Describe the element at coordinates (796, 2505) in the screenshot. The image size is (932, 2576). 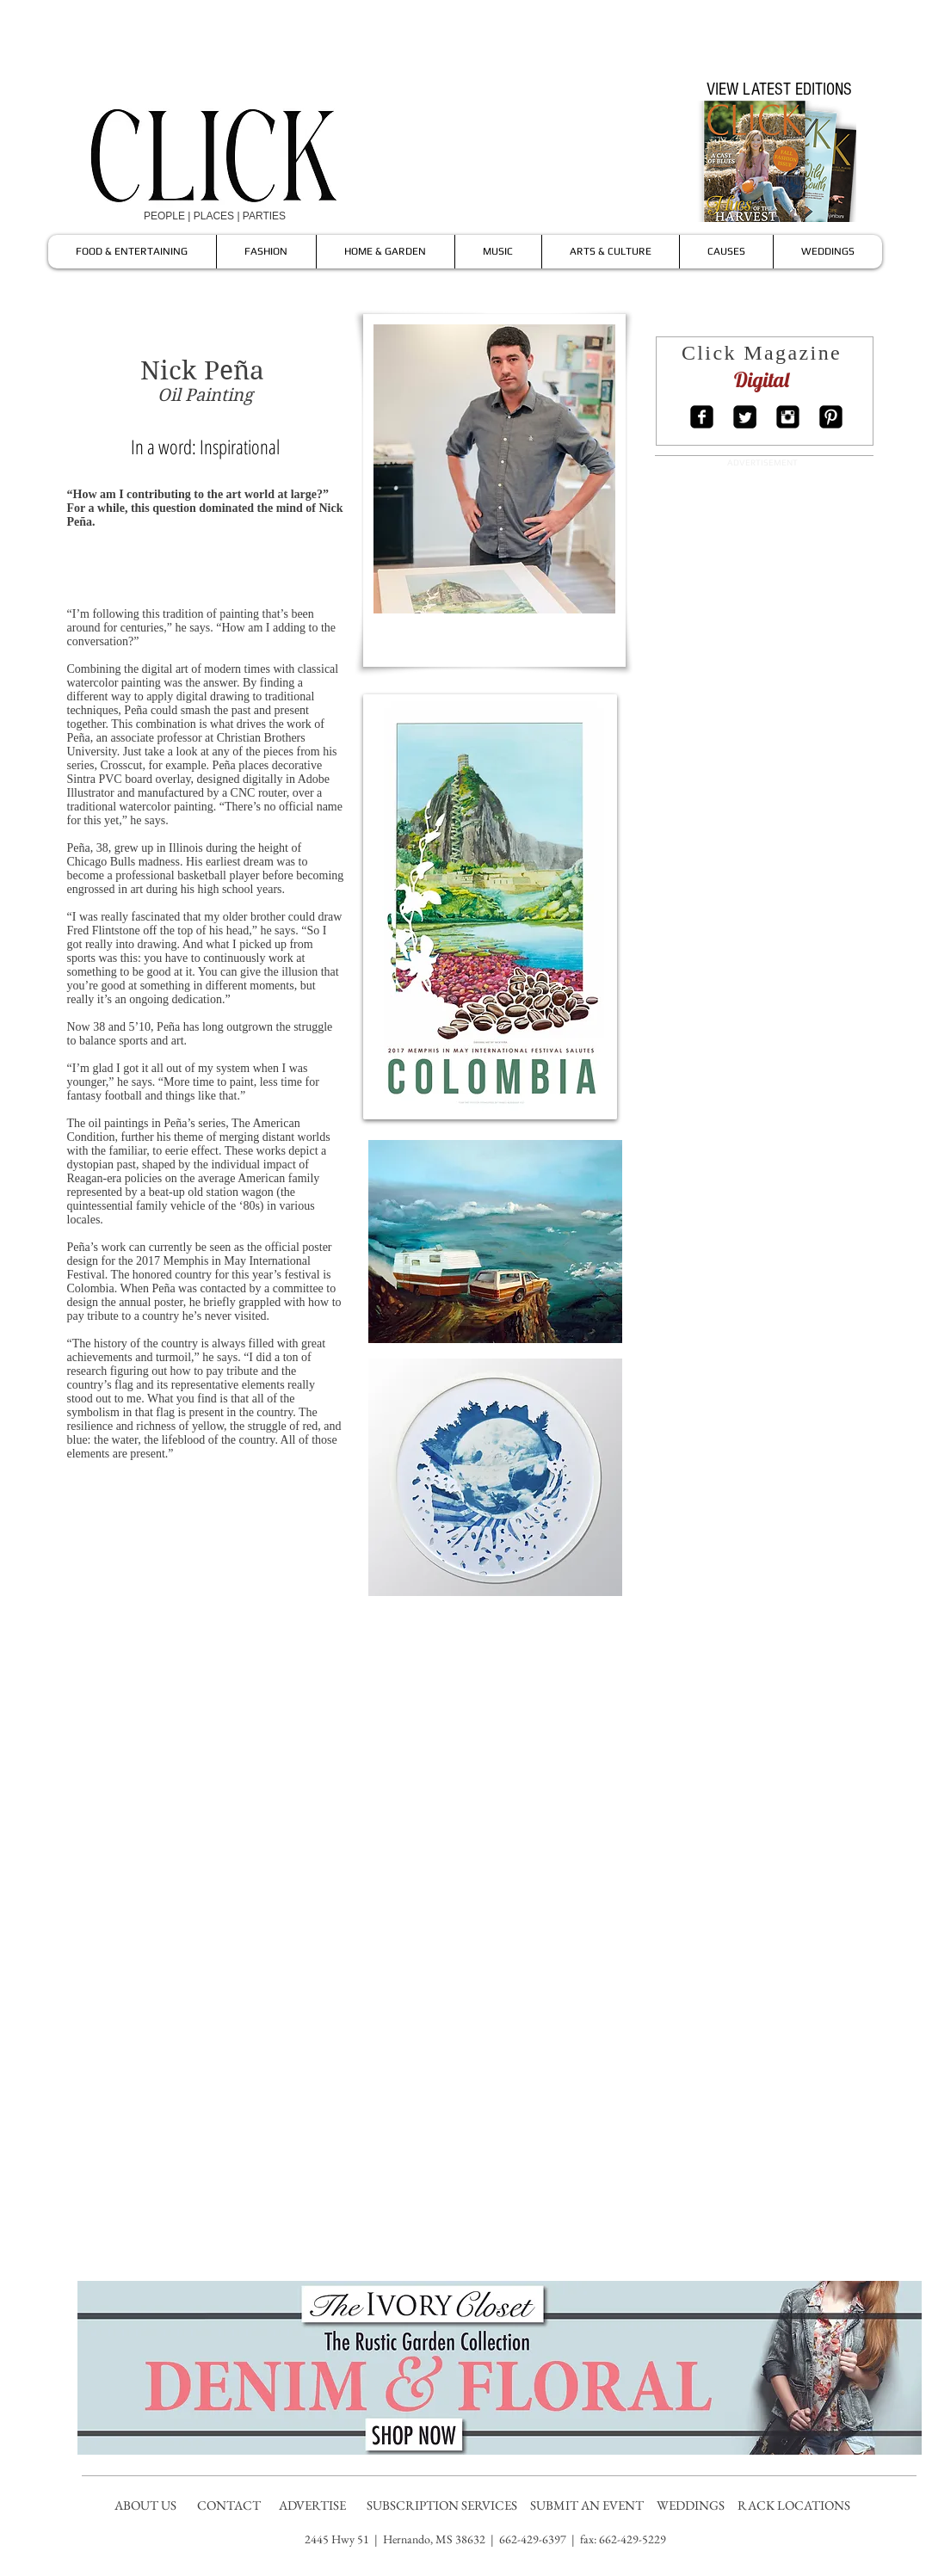
I see `RACK LOCATIONS` at that location.